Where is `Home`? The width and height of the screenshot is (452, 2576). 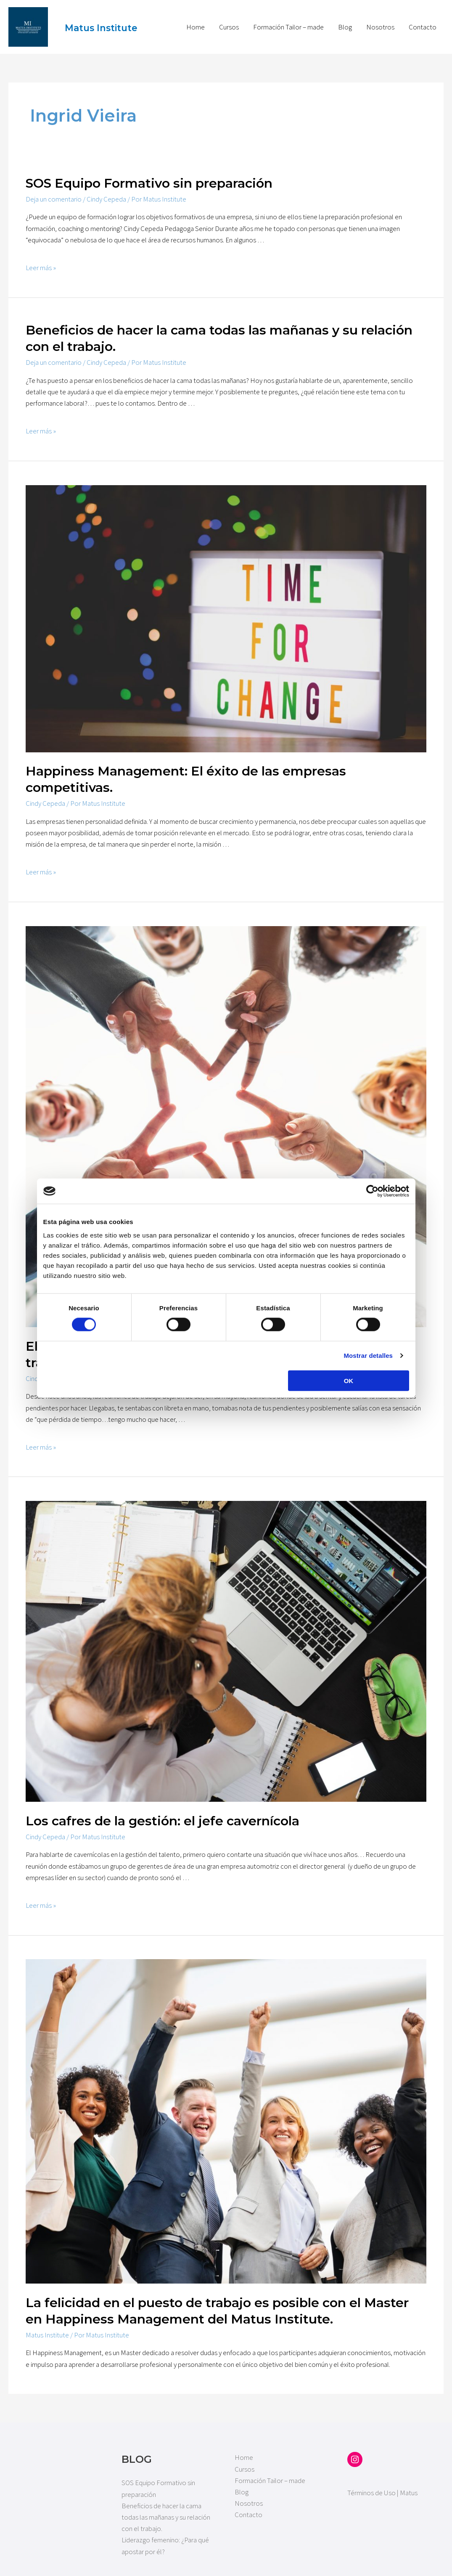
Home is located at coordinates (195, 21).